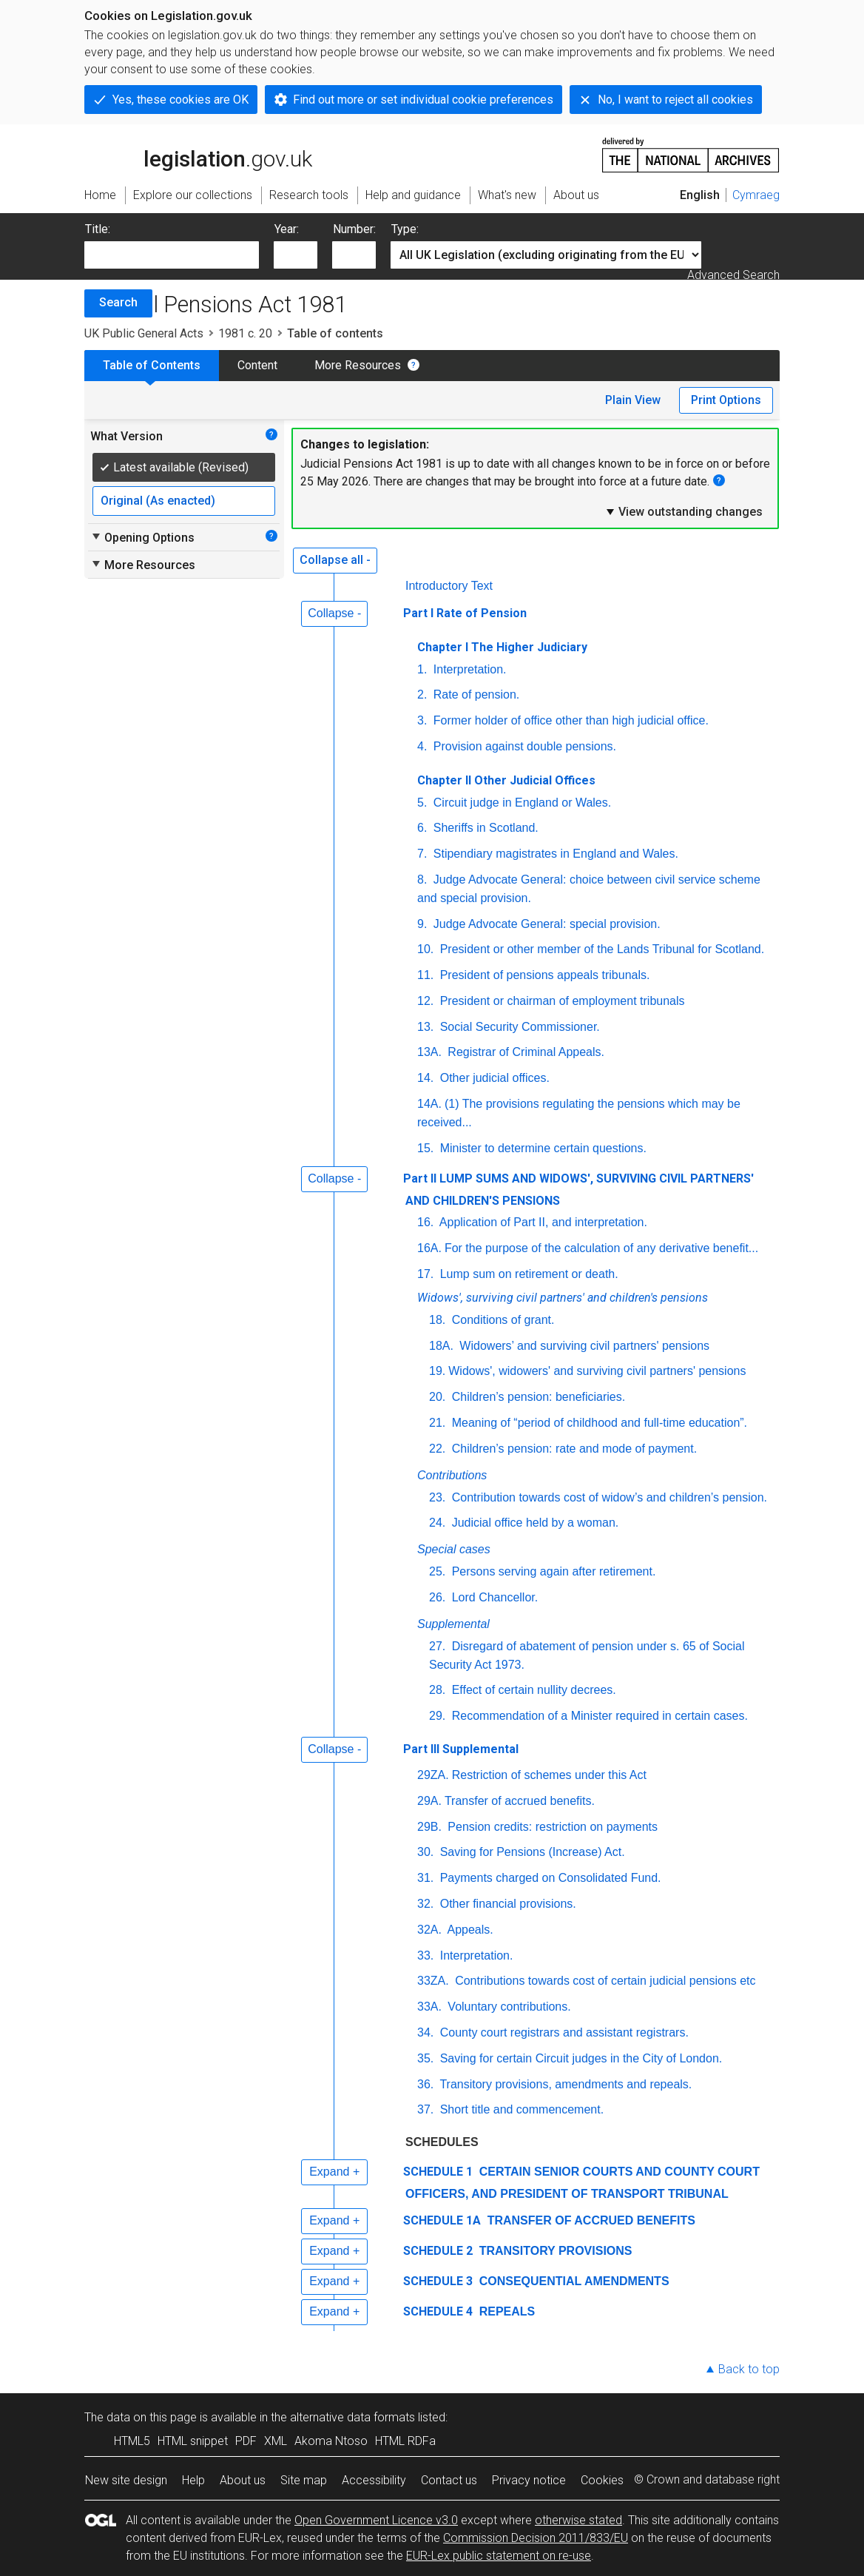  What do you see at coordinates (425, 1001) in the screenshot?
I see `12.` at bounding box center [425, 1001].